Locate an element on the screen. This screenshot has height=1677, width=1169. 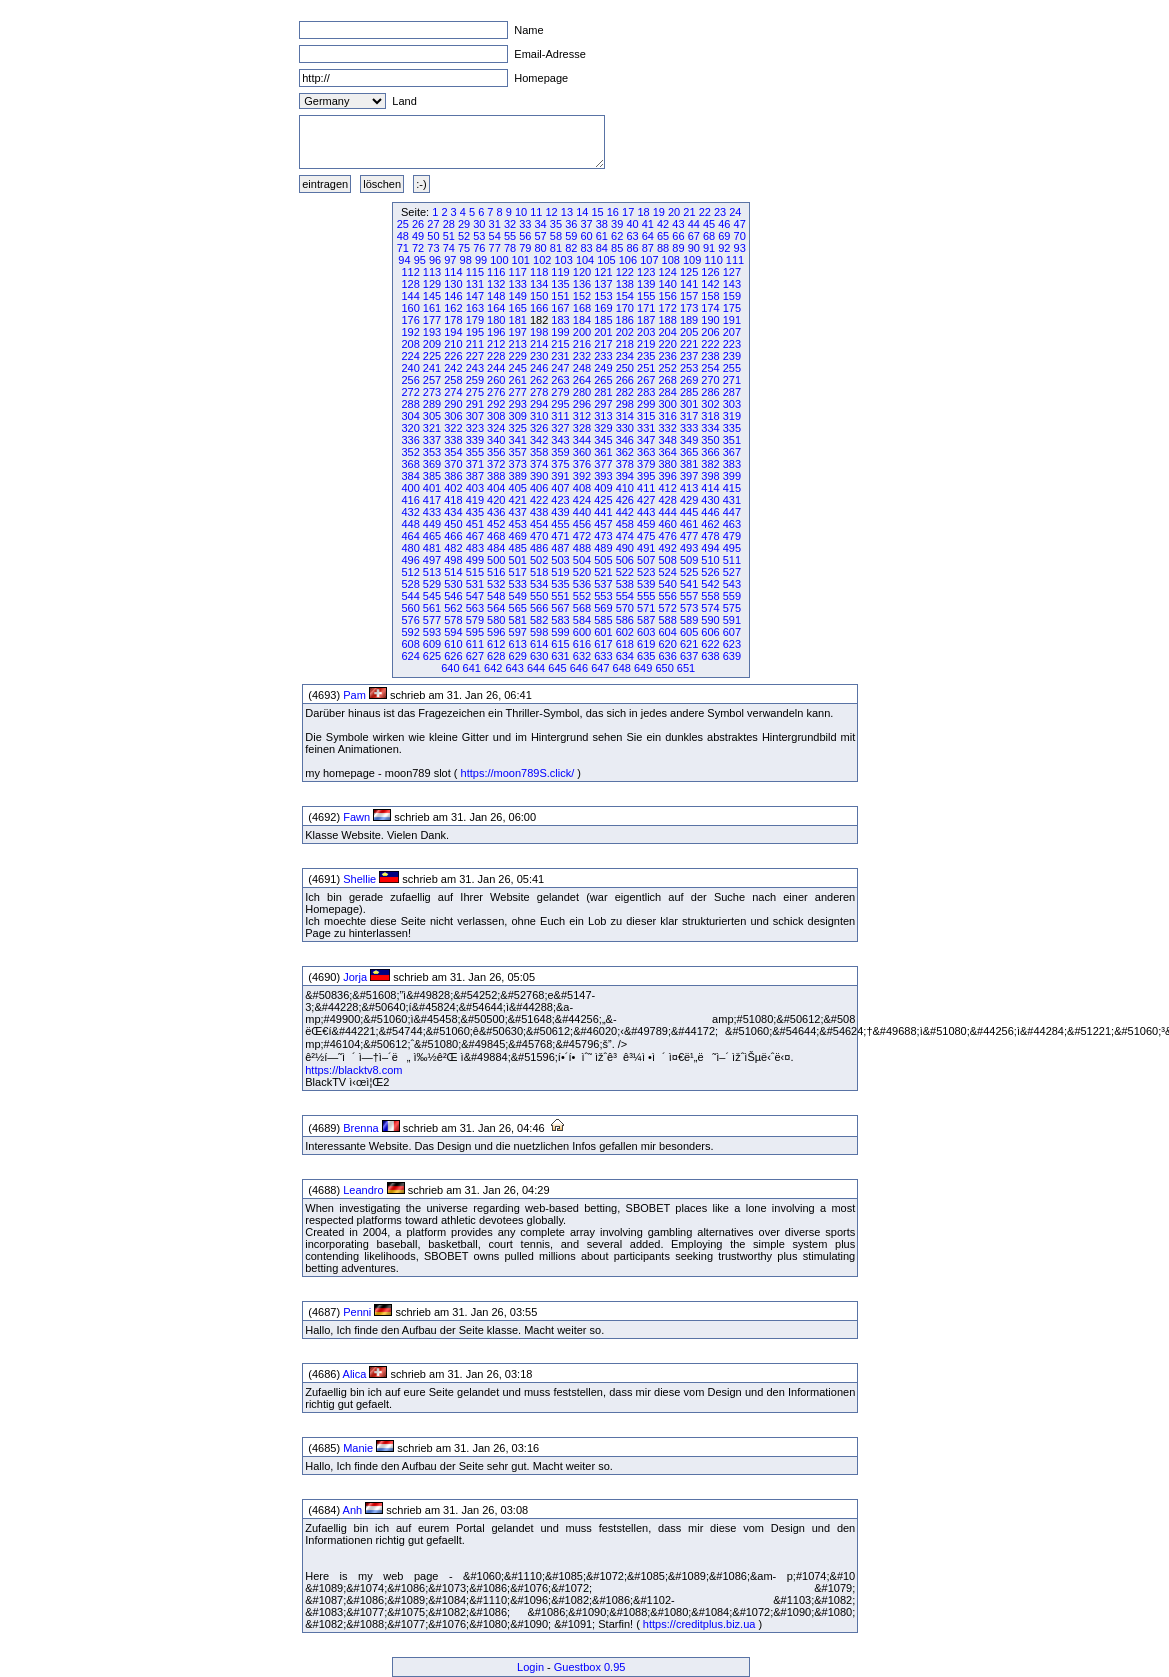
599 is located at coordinates (560, 632).